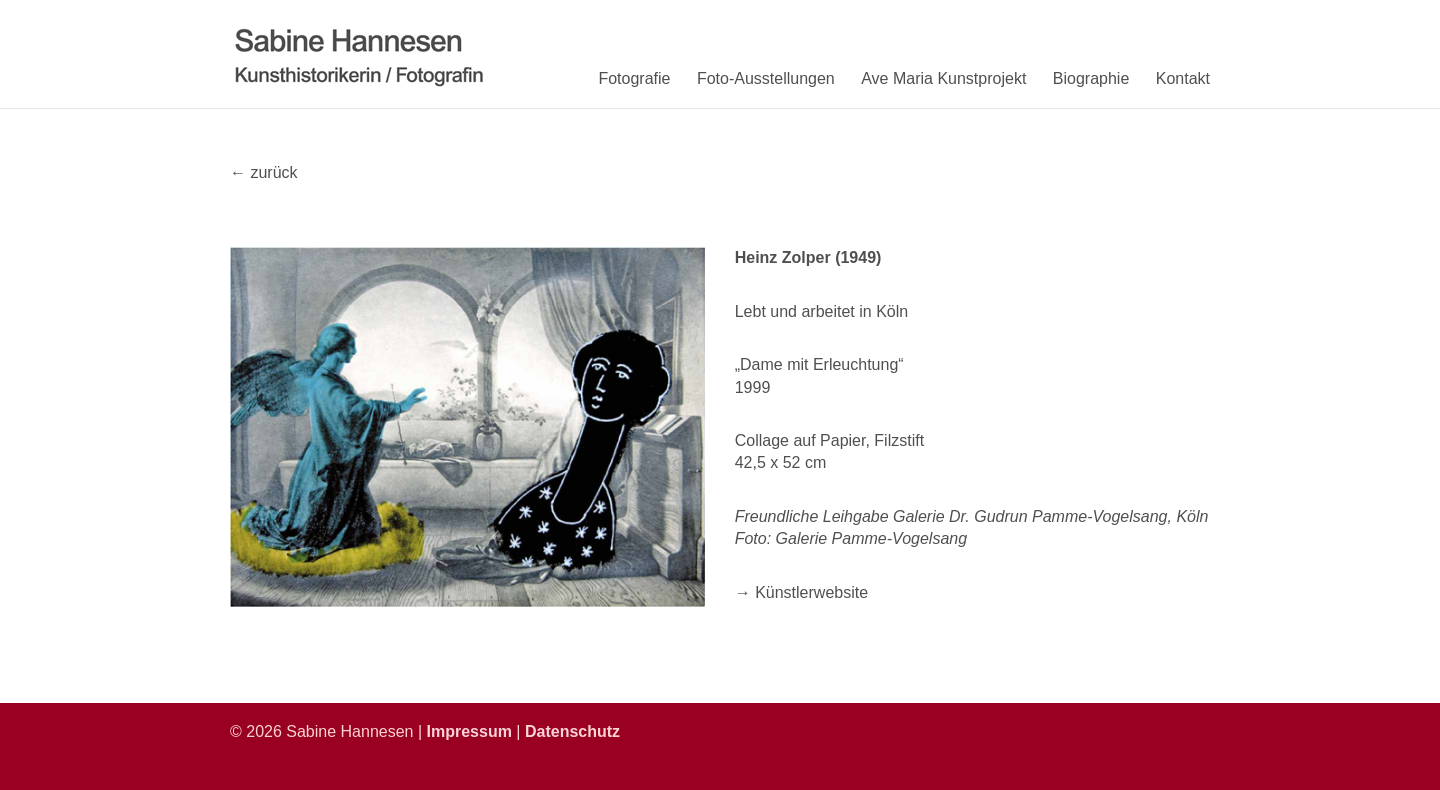  What do you see at coordinates (1091, 78) in the screenshot?
I see `Biographie` at bounding box center [1091, 78].